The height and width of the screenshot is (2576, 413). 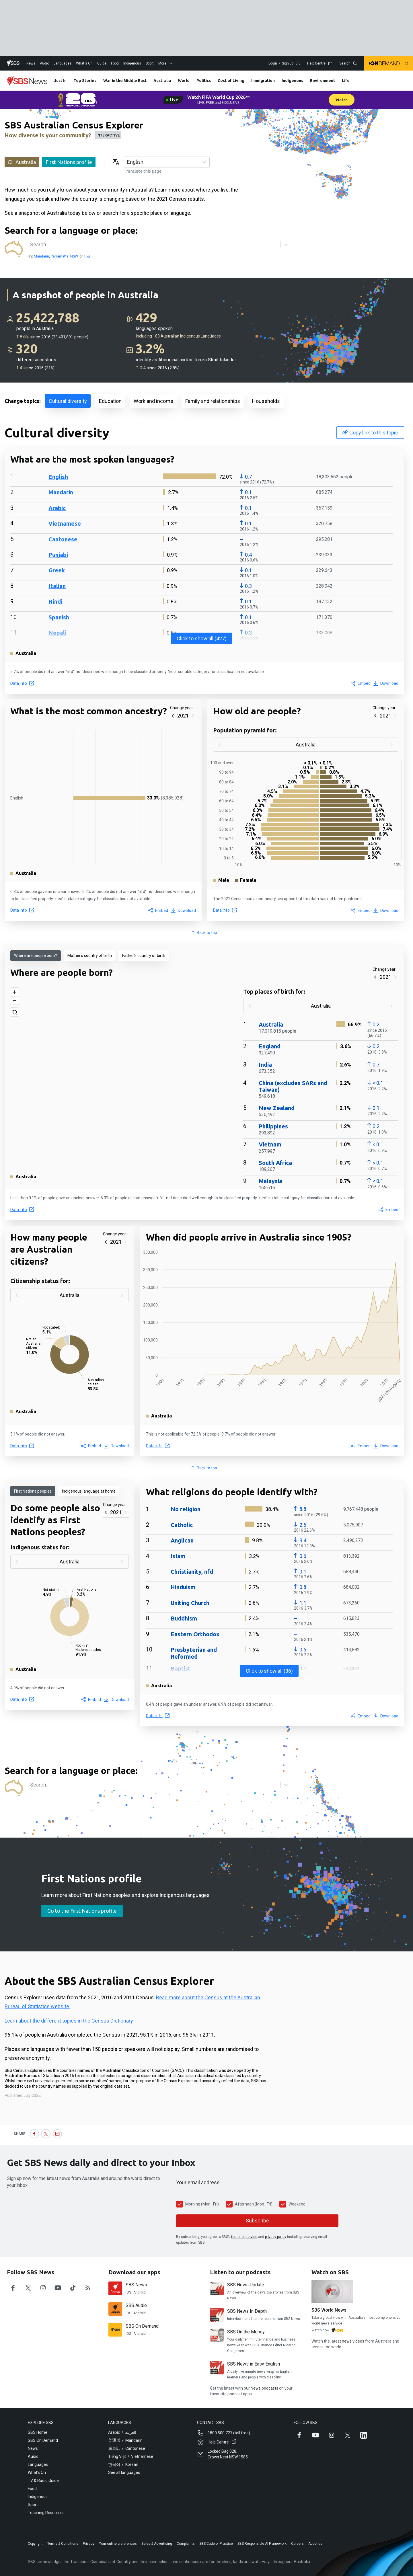 What do you see at coordinates (84, 80) in the screenshot?
I see `Top Stories` at bounding box center [84, 80].